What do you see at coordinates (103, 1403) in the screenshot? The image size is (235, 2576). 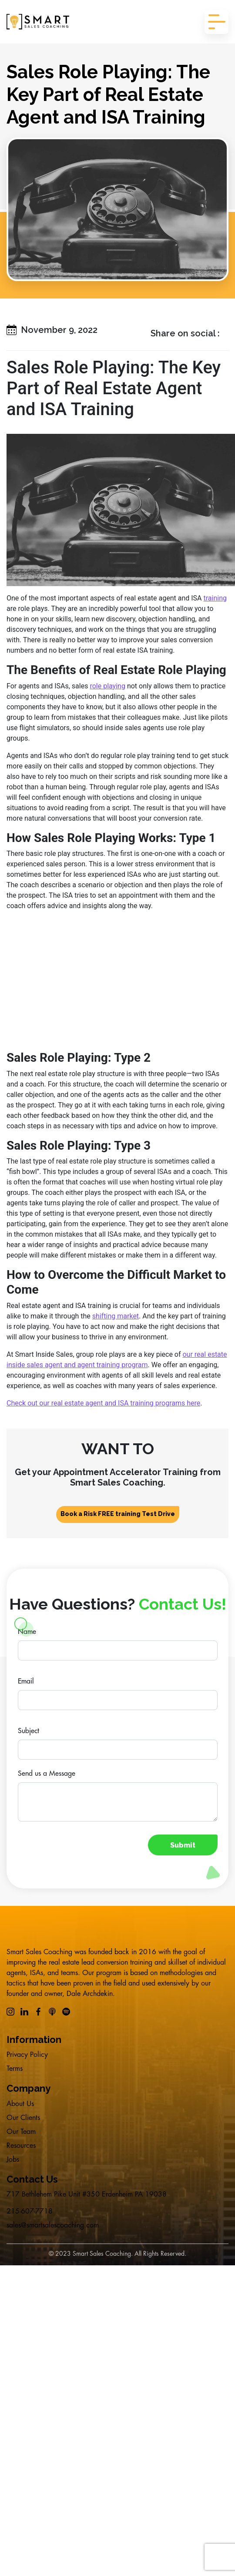 I see `Check out our real estate agent and ISA training programs here` at bounding box center [103, 1403].